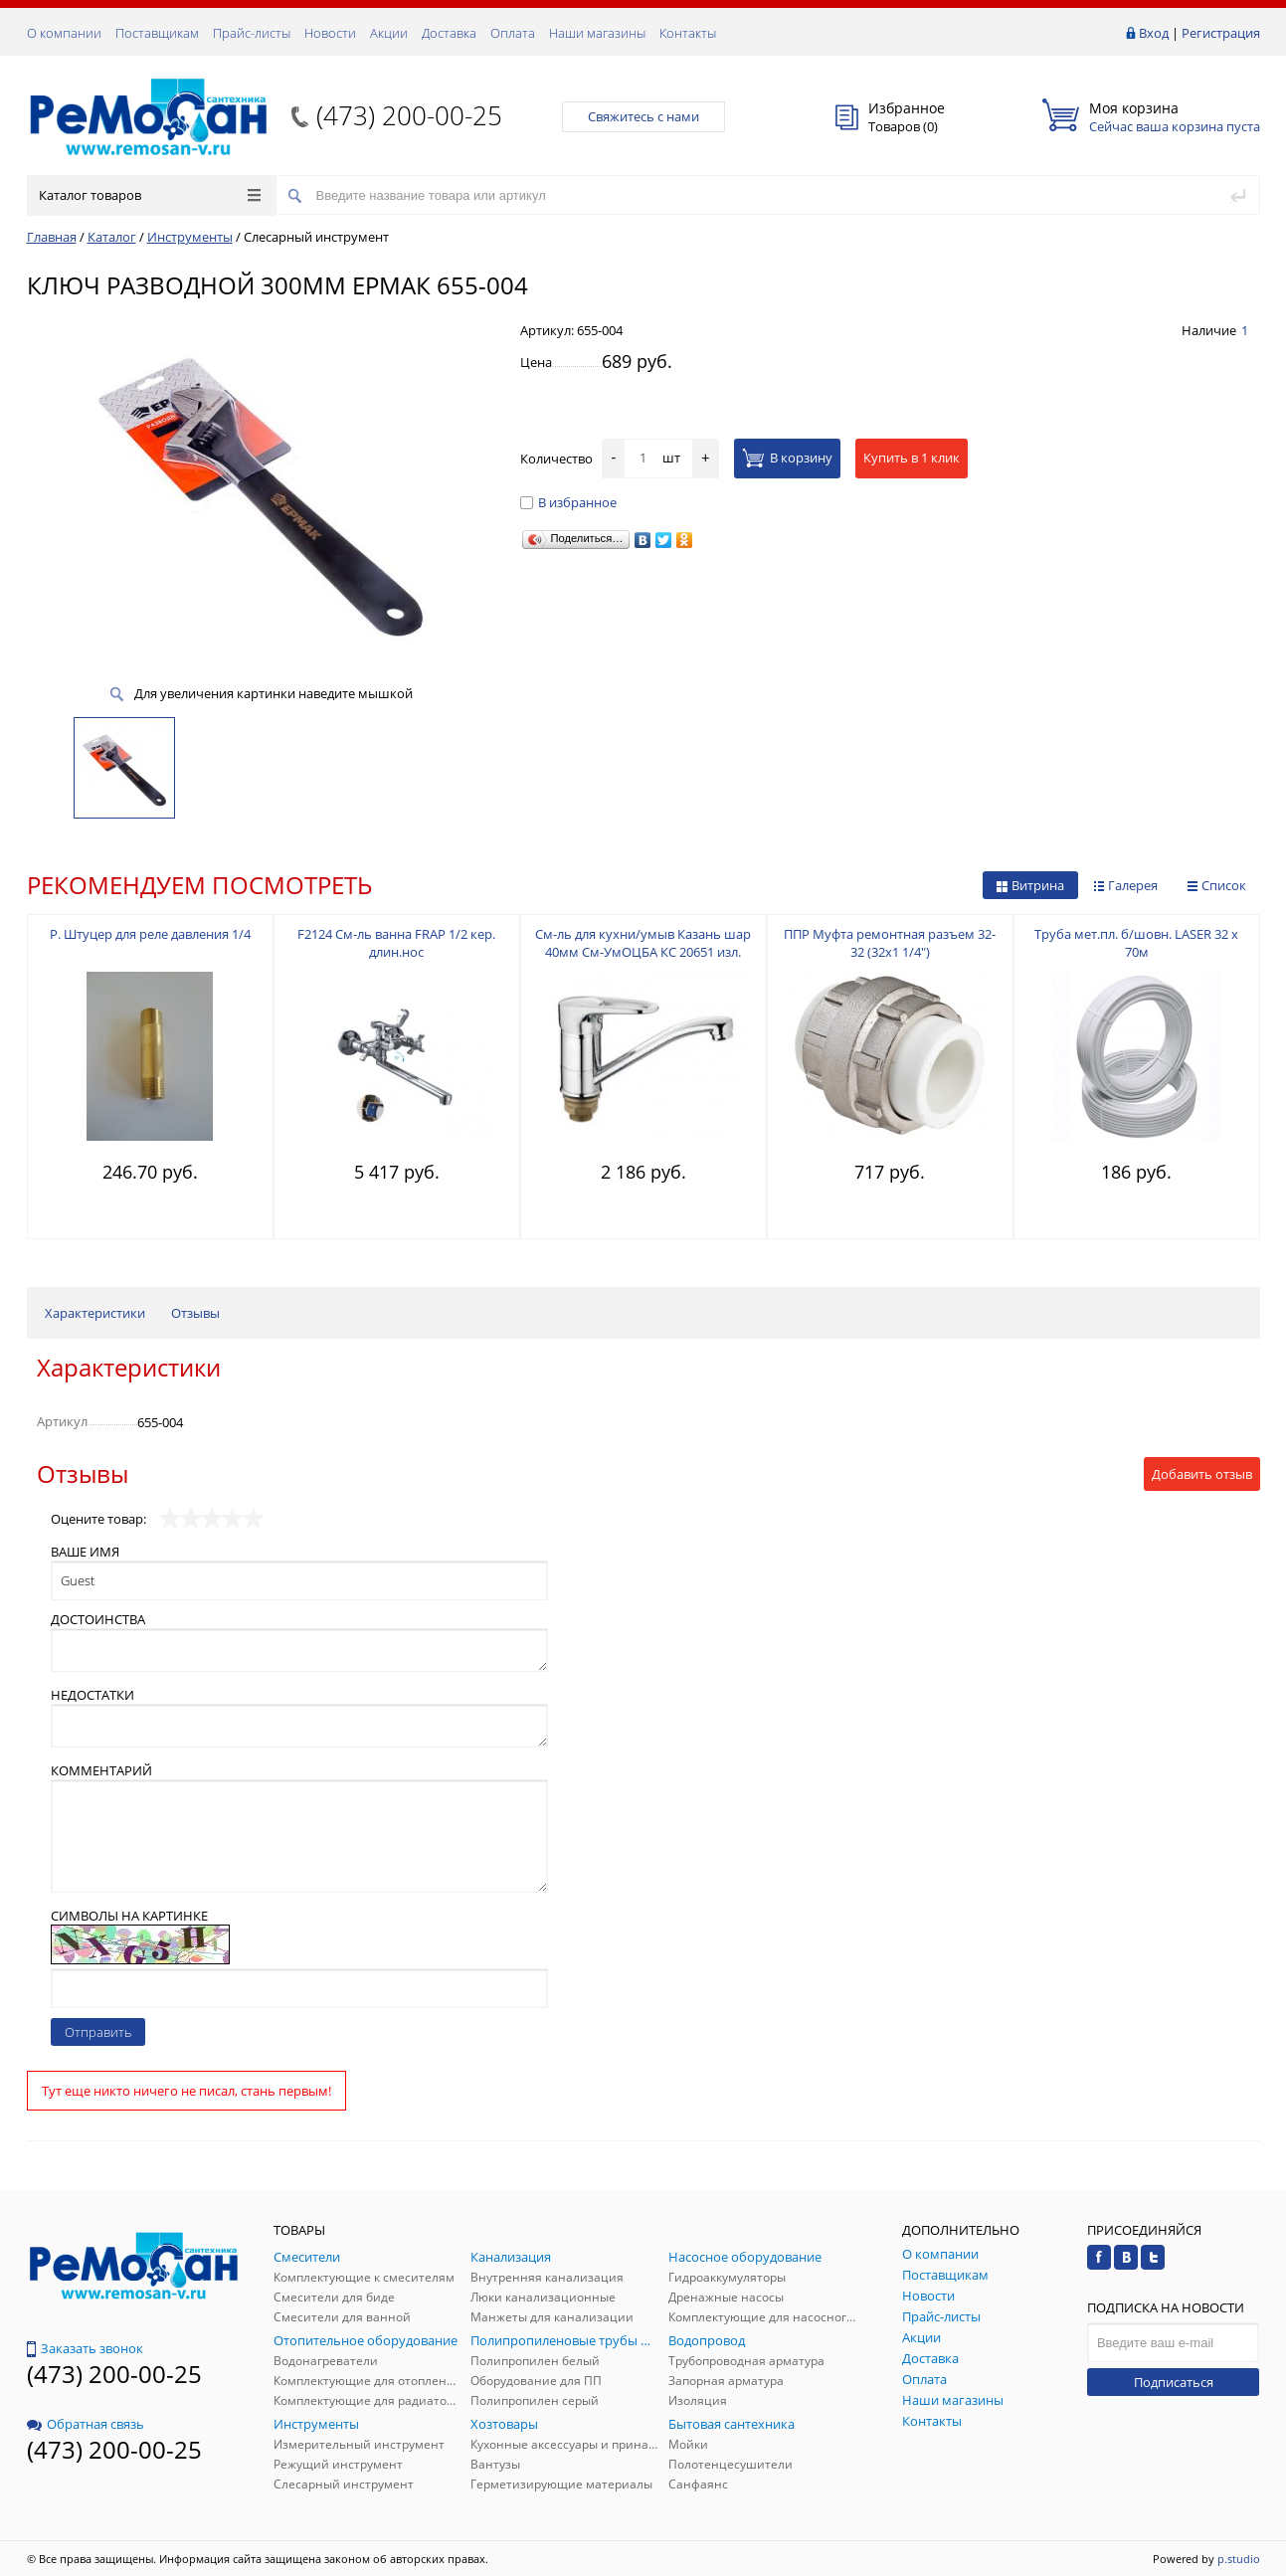  I want to click on F2124 См-ль ванна FRAP 1/2 кер. длин.нос, so click(396, 943).